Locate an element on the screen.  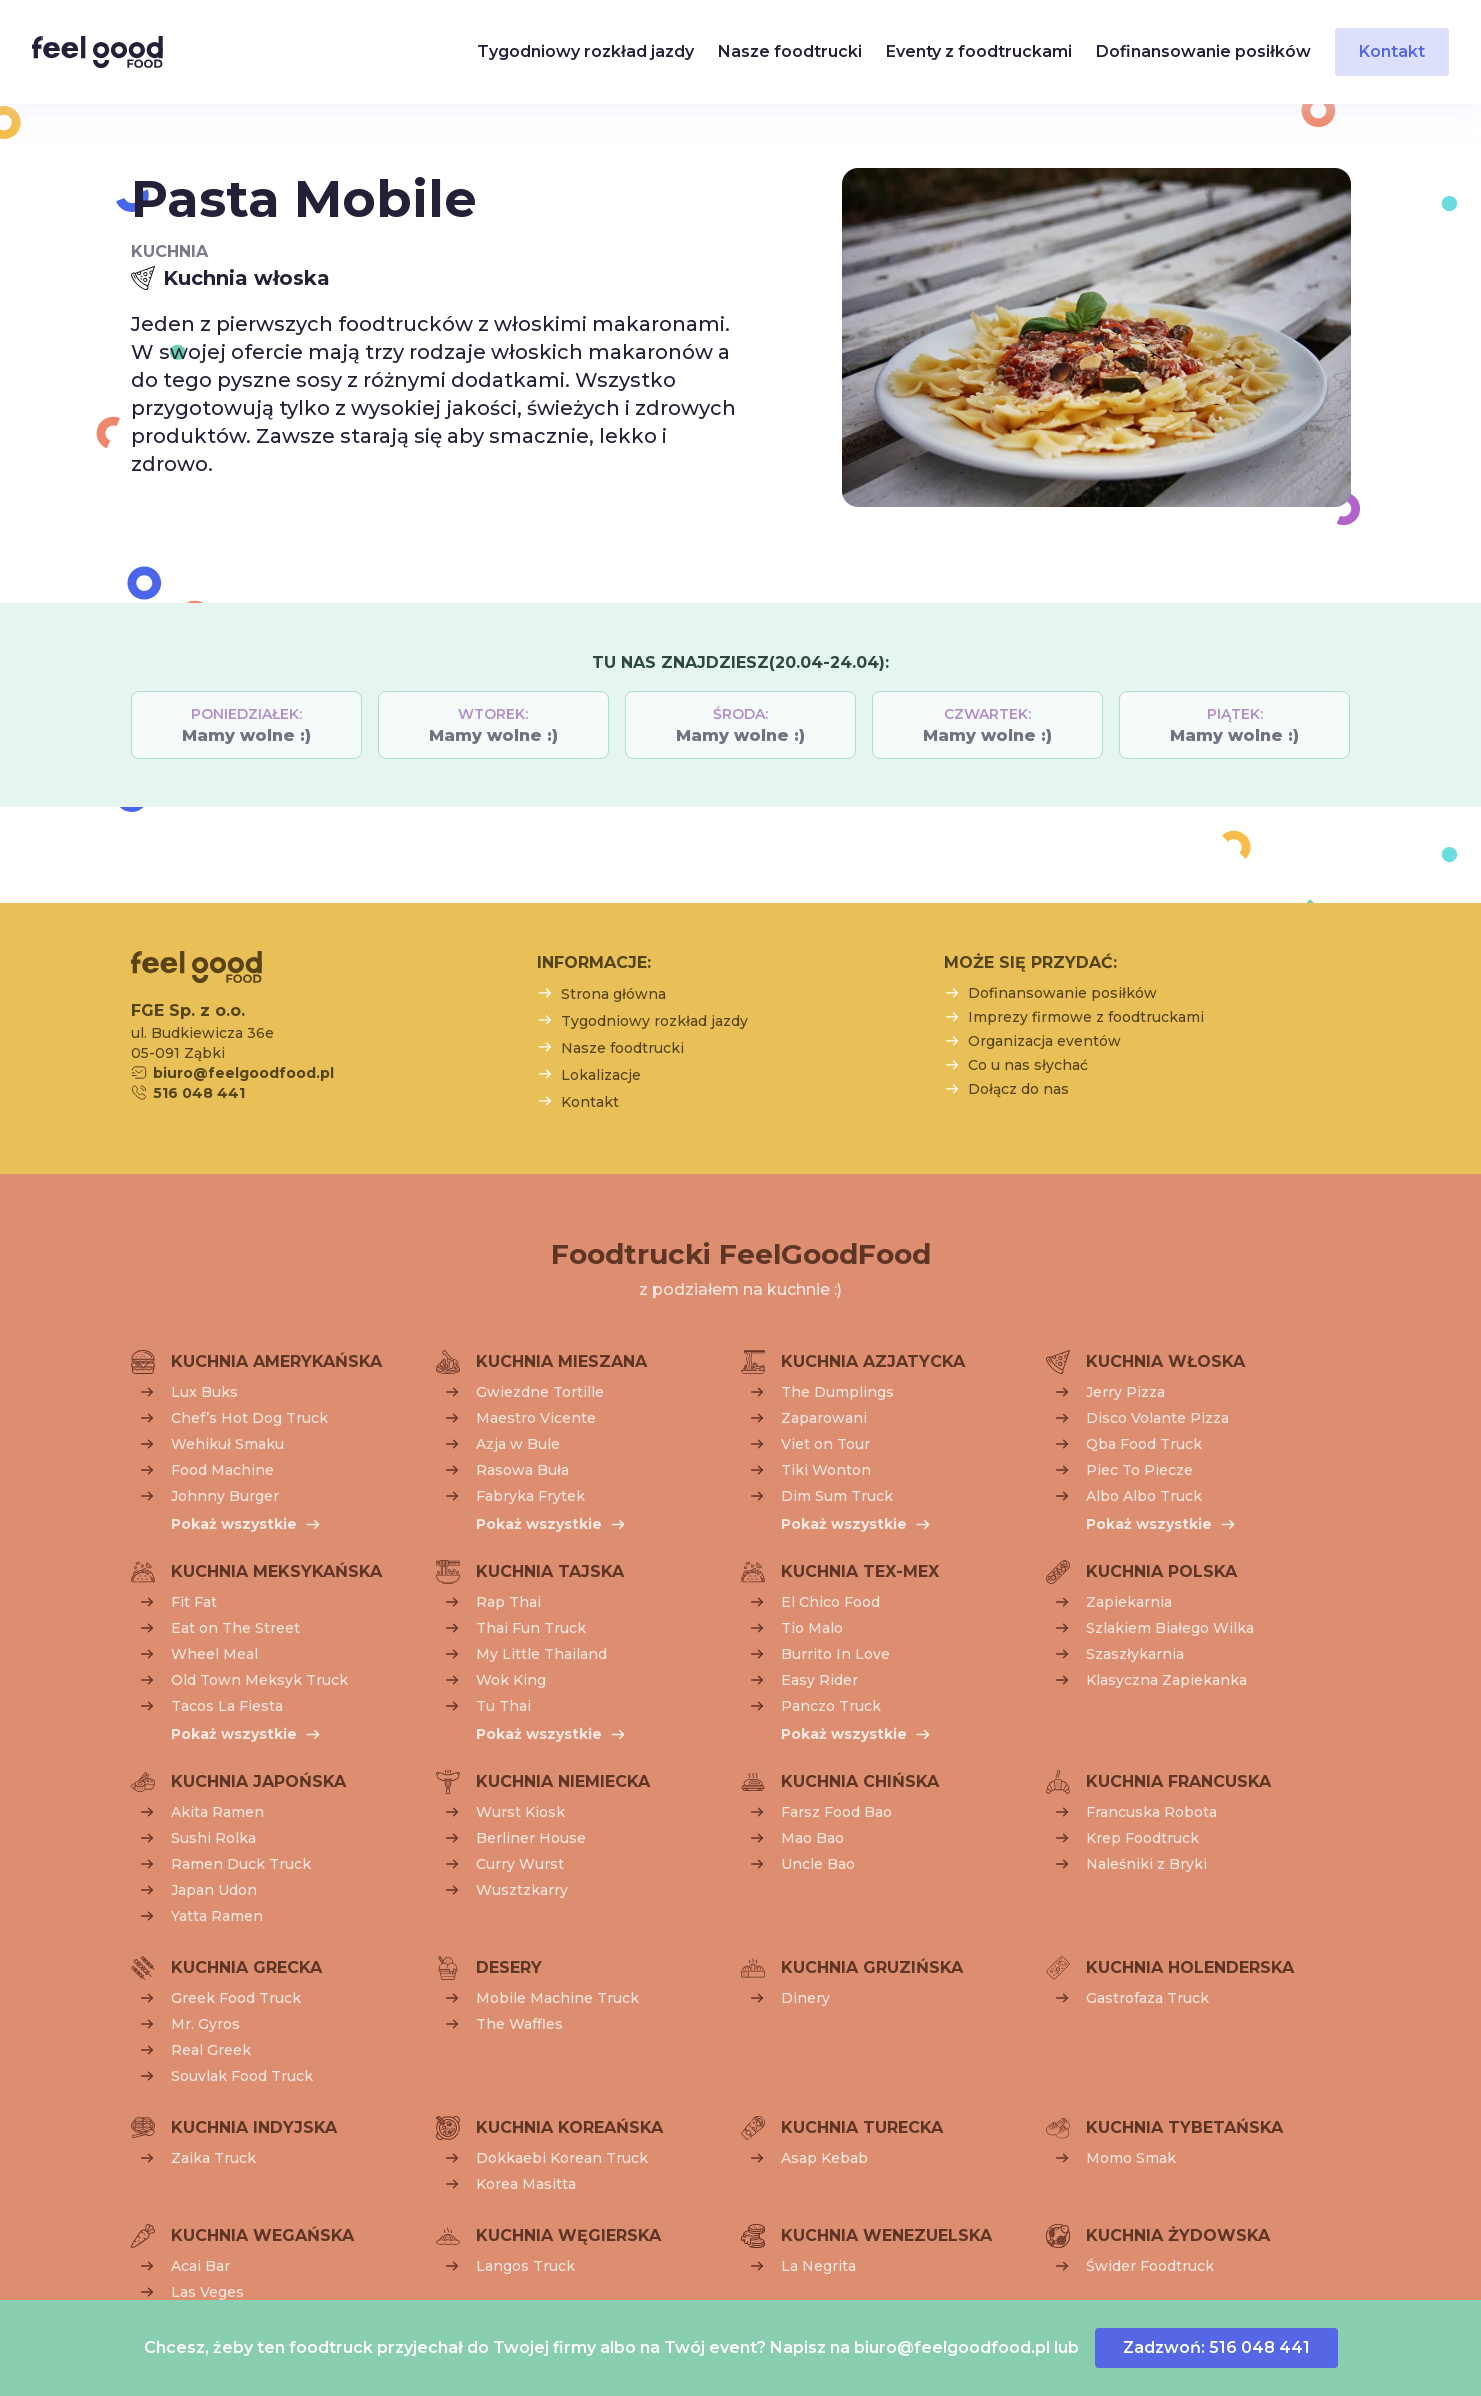
Wurst Kiosk is located at coordinates (520, 1812).